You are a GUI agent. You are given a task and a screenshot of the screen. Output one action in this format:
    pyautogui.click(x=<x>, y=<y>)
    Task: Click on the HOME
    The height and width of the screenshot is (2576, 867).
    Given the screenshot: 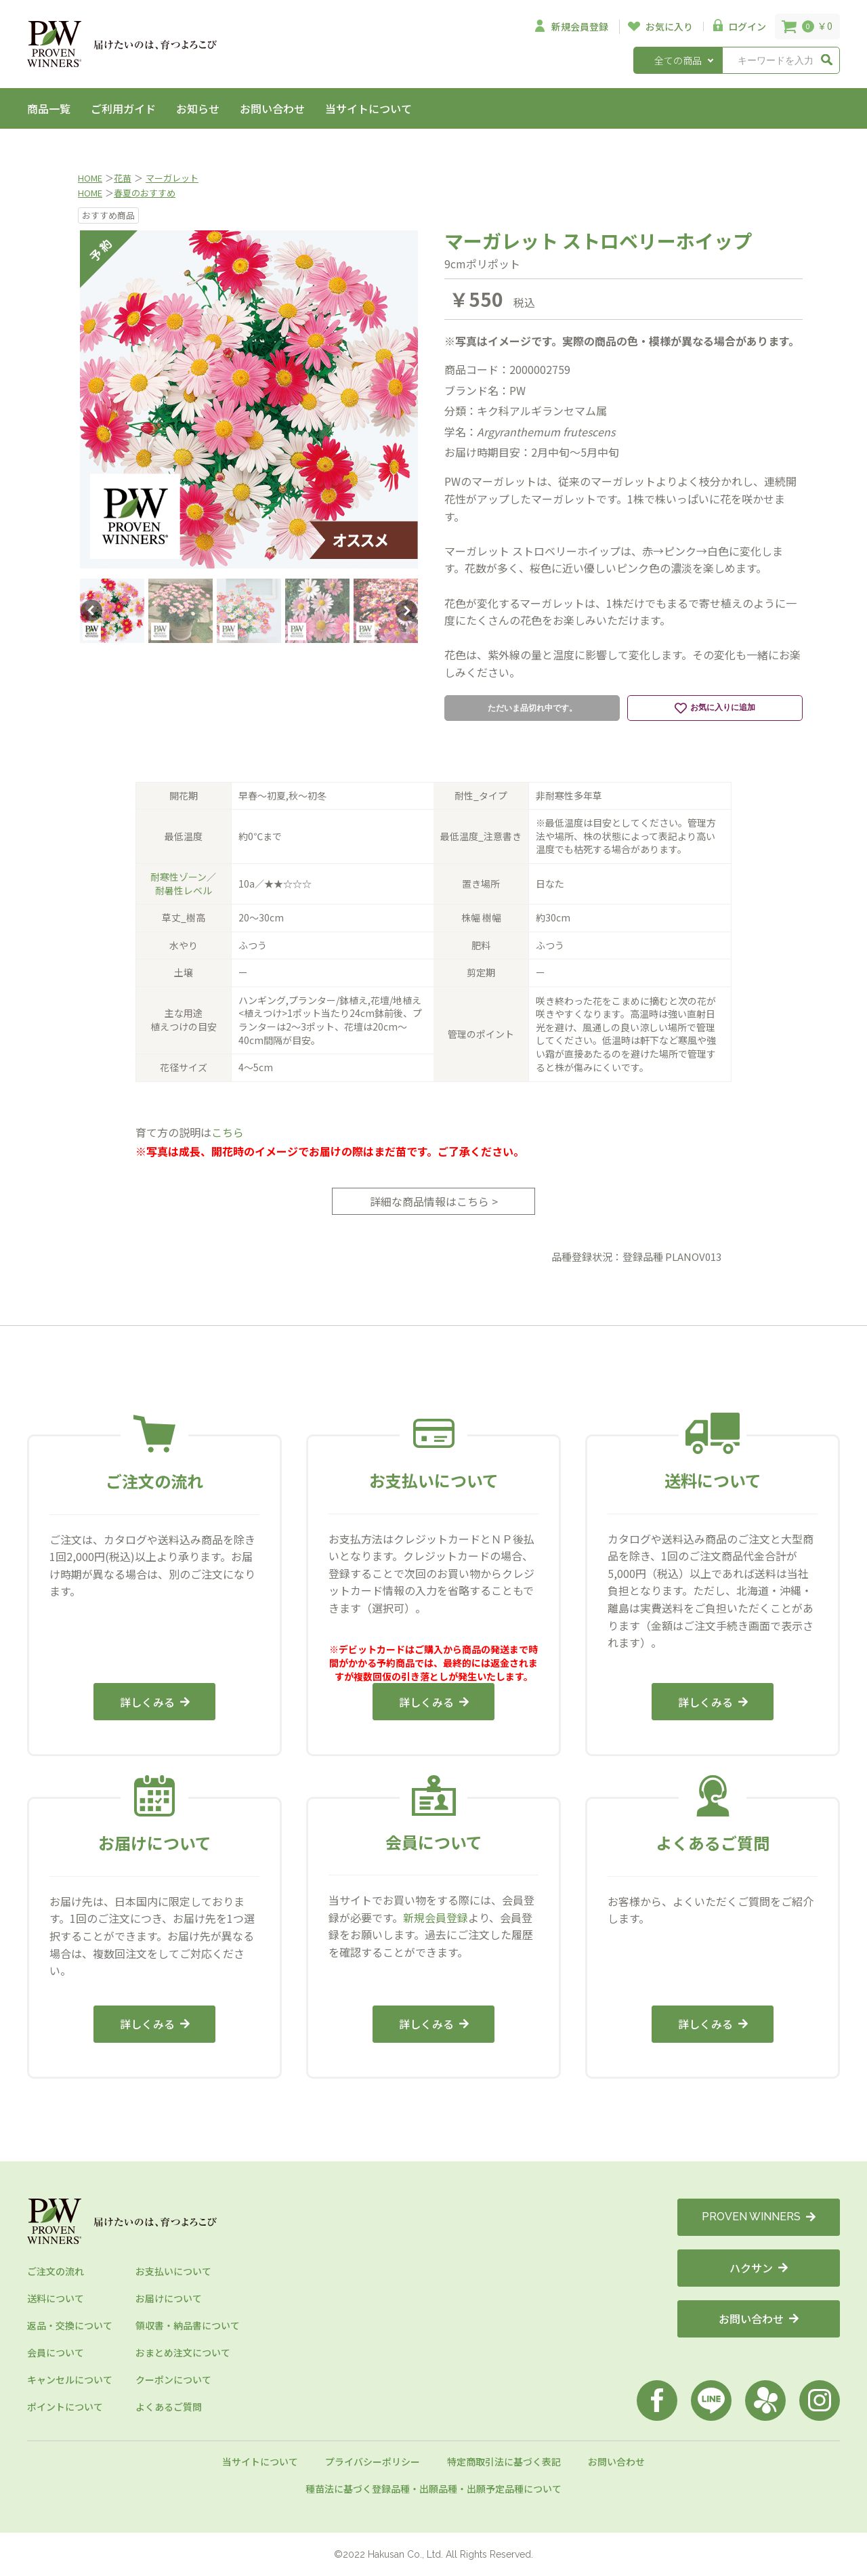 What is the action you would take?
    pyautogui.click(x=90, y=177)
    